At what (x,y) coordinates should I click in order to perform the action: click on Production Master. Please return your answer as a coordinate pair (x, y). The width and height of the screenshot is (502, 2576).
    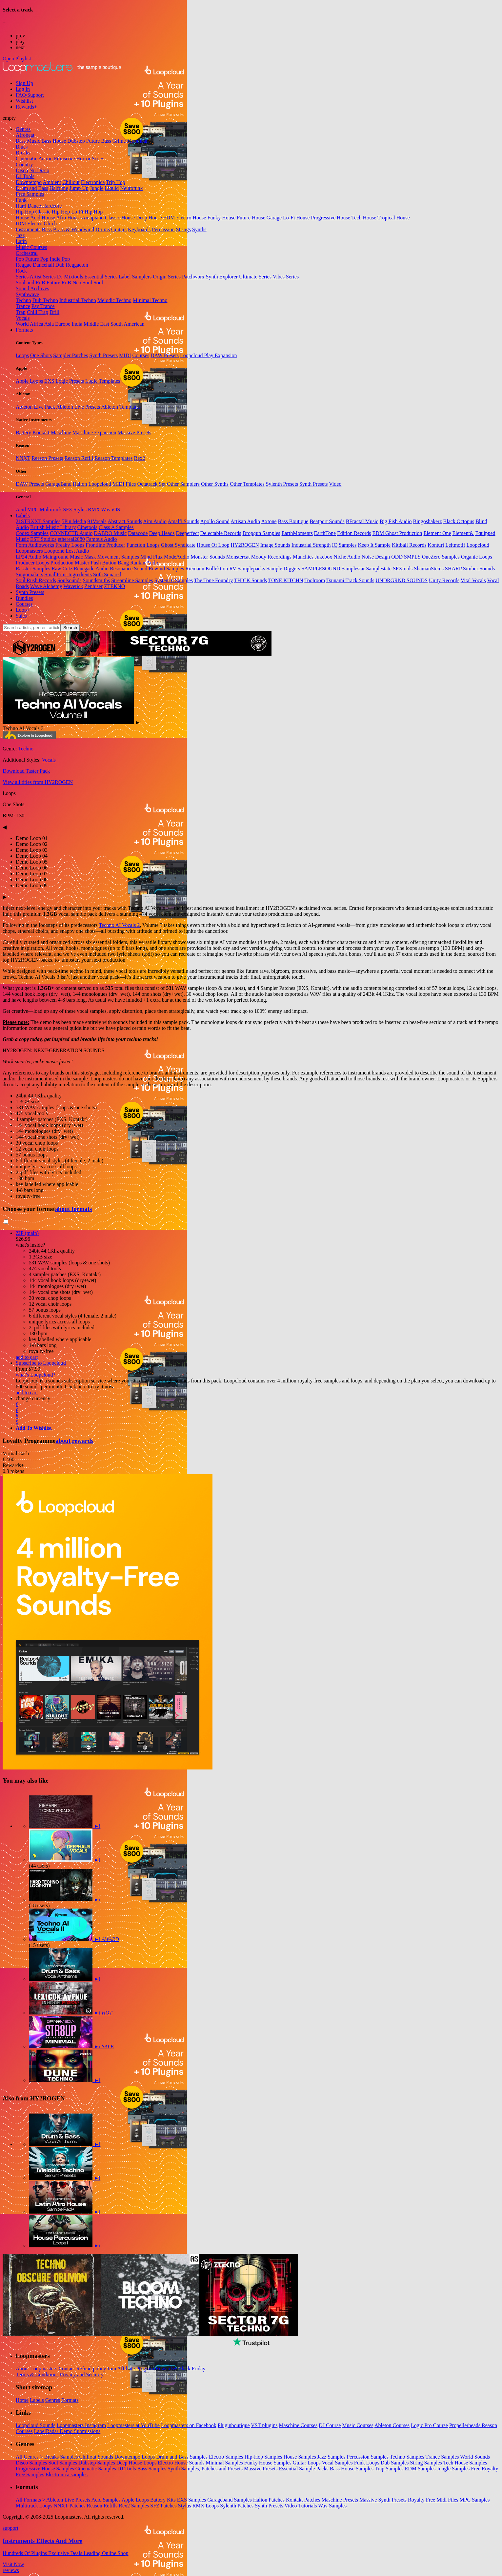
    Looking at the image, I should click on (70, 562).